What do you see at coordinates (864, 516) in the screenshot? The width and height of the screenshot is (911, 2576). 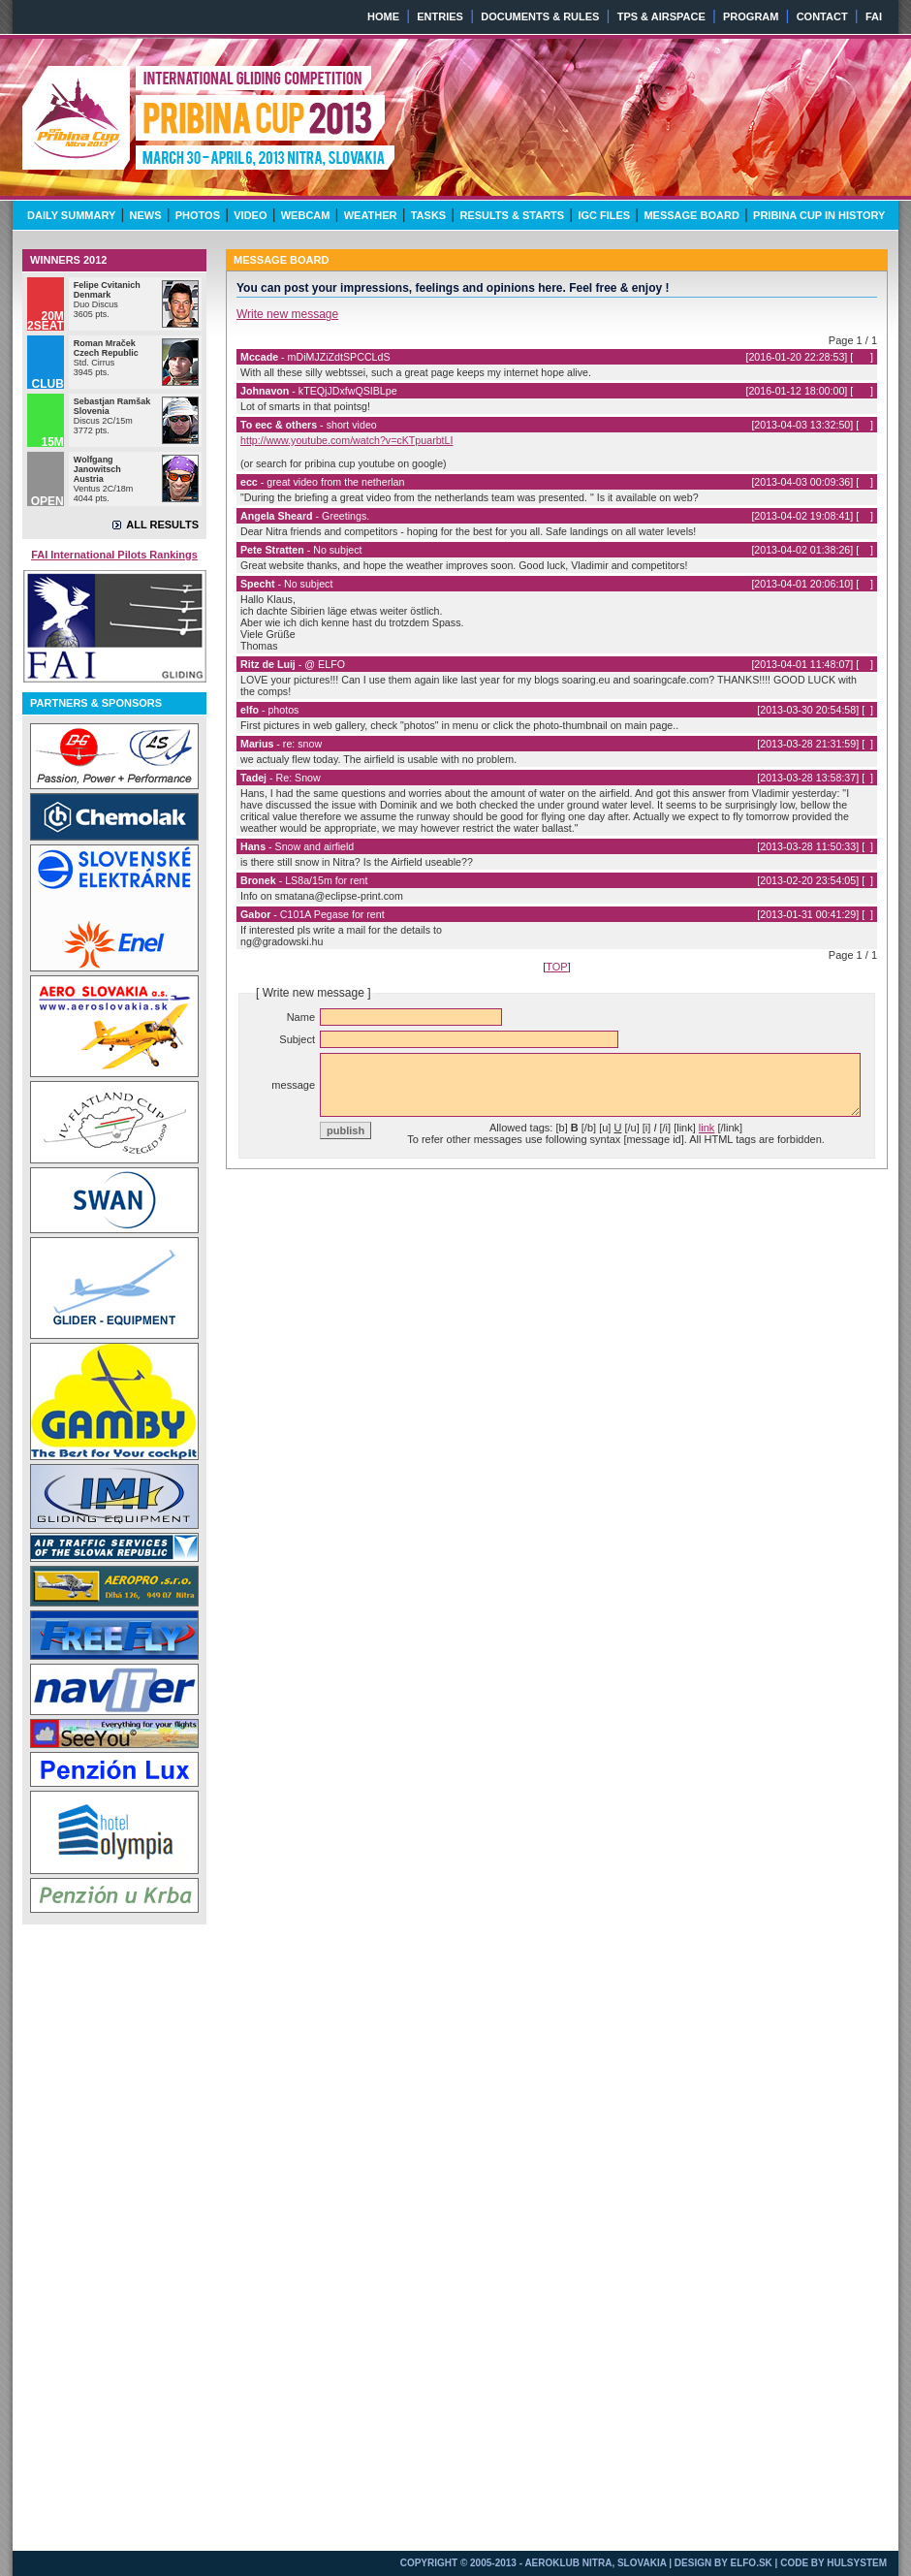 I see `13` at bounding box center [864, 516].